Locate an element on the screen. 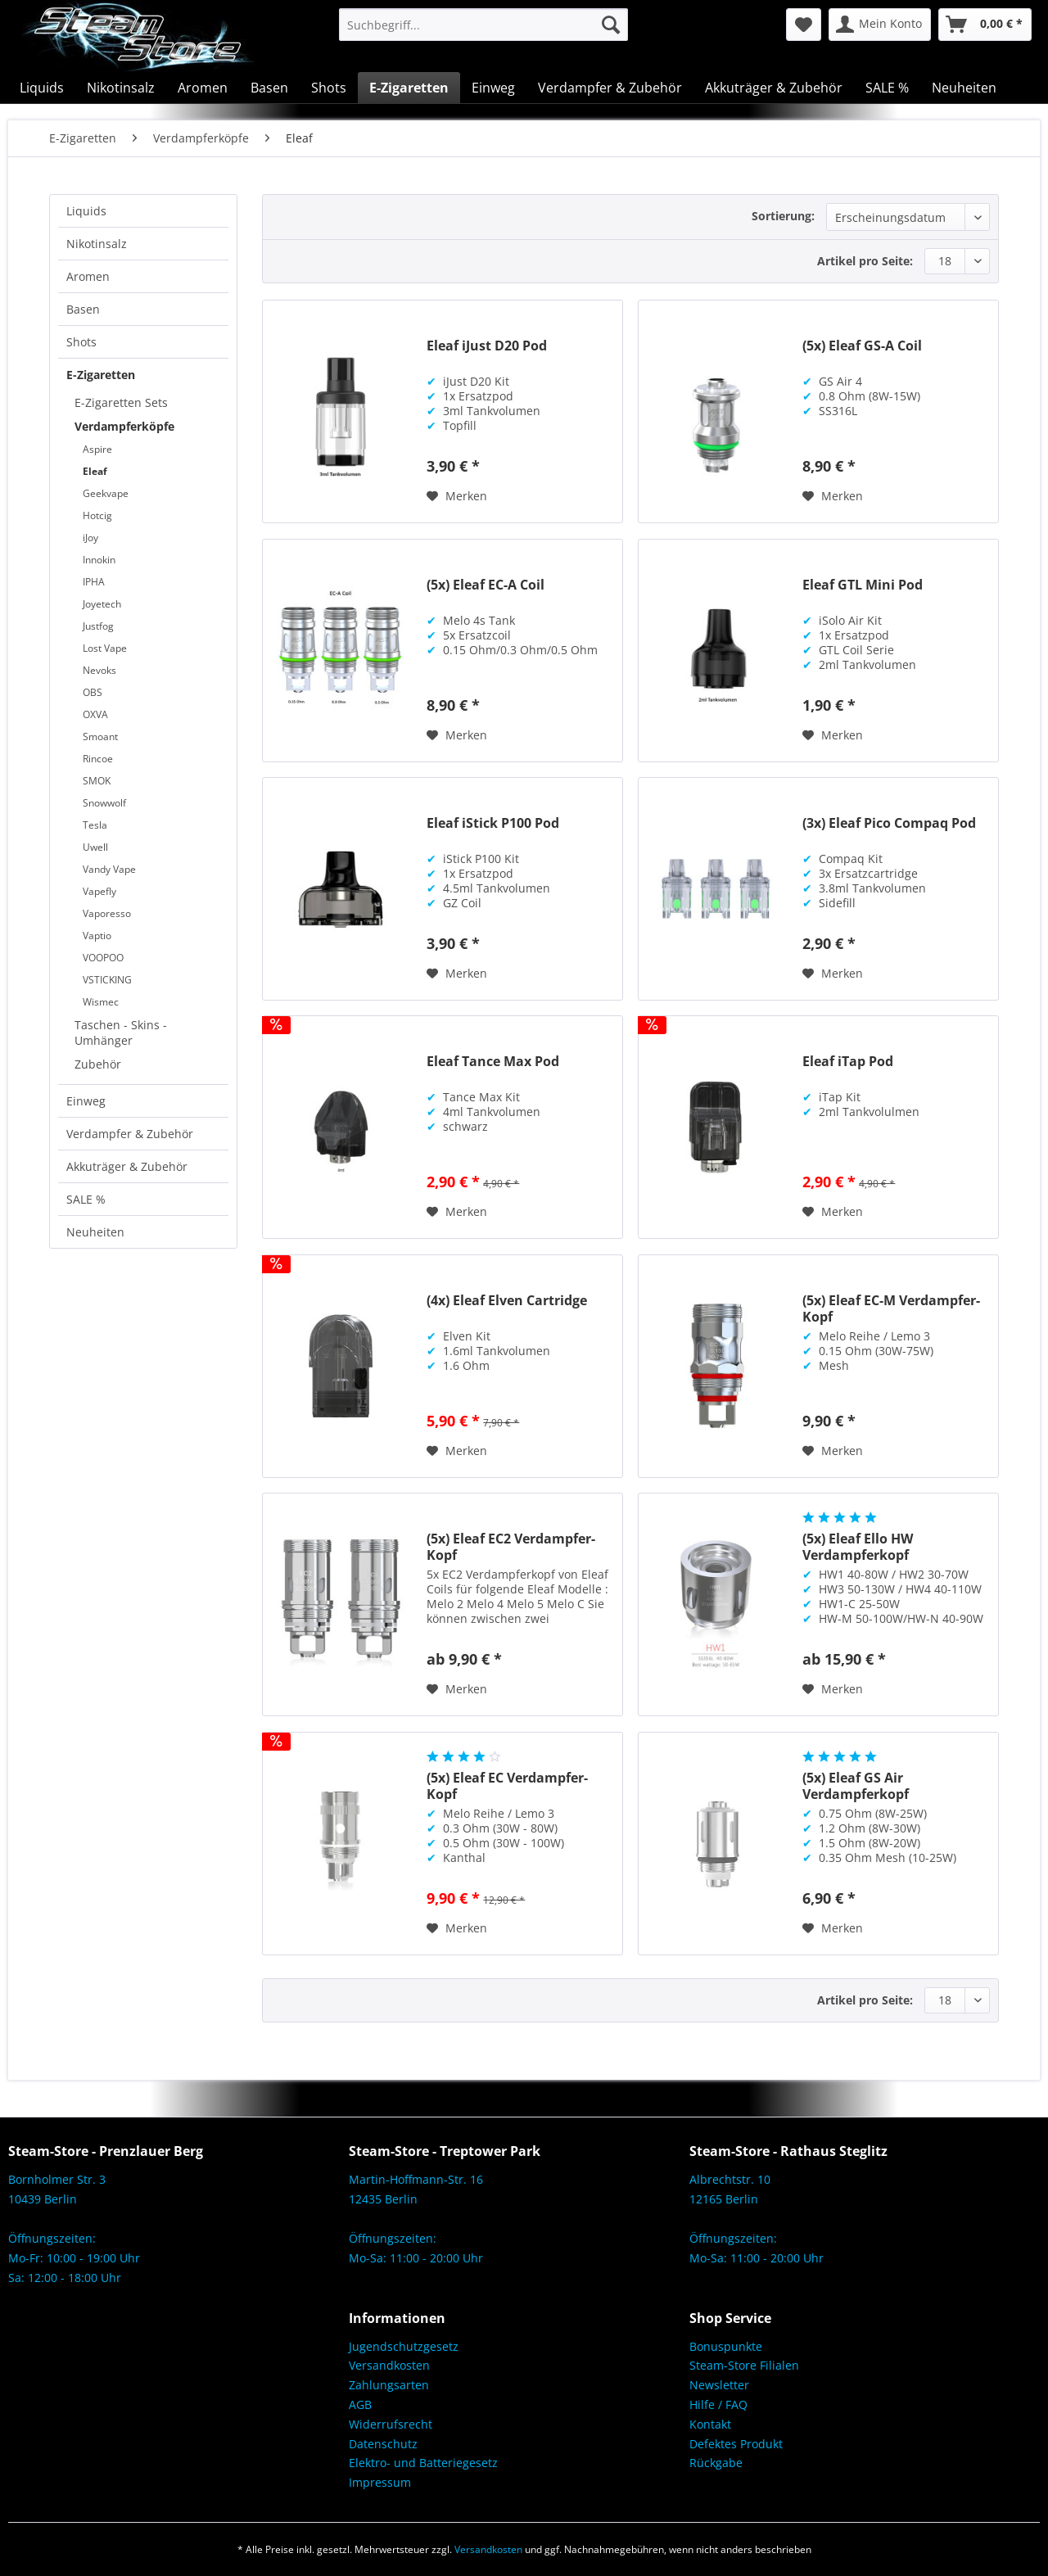 This screenshot has height=2576, width=1048. OBS is located at coordinates (92, 692).